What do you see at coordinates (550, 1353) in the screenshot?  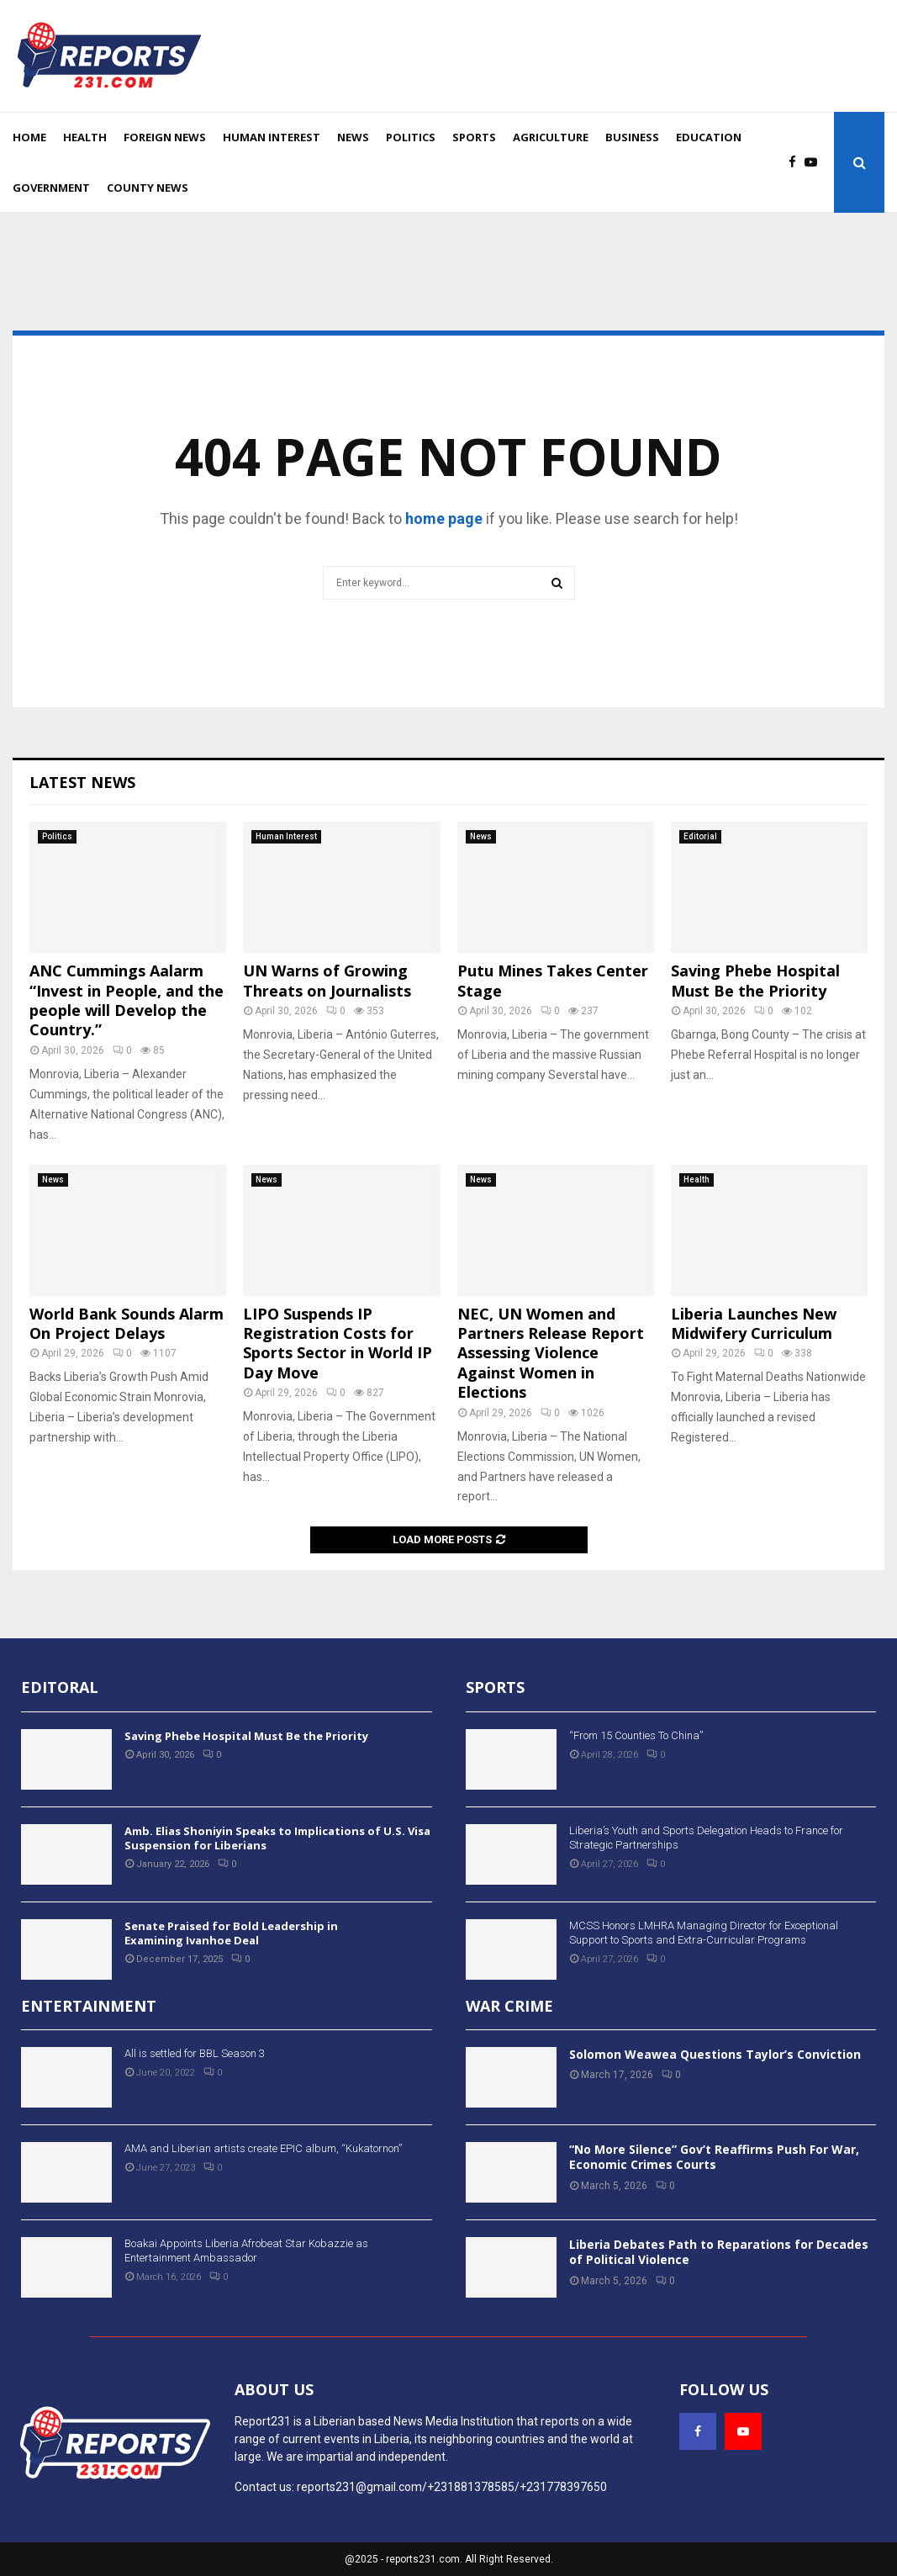 I see `NEC, UN Women and Partners Release Report Assessing Violence Against Women in Elections` at bounding box center [550, 1353].